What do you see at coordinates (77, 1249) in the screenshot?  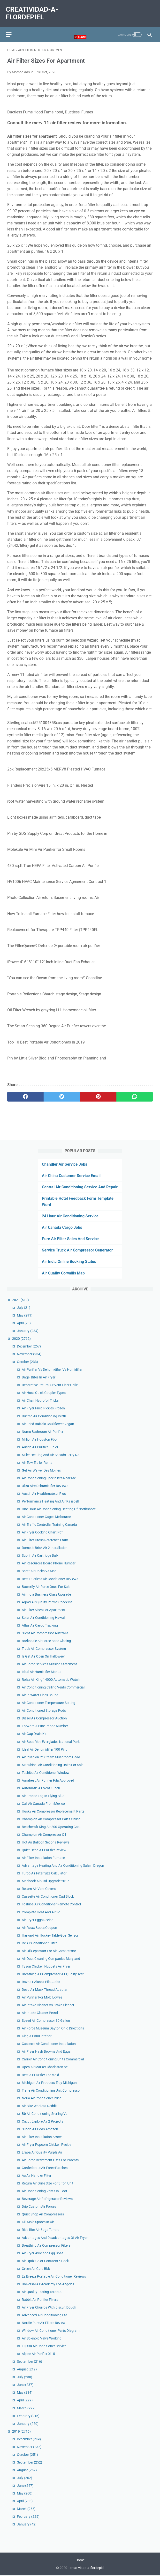 I see `Service Truck Air Compressor Generator` at bounding box center [77, 1249].